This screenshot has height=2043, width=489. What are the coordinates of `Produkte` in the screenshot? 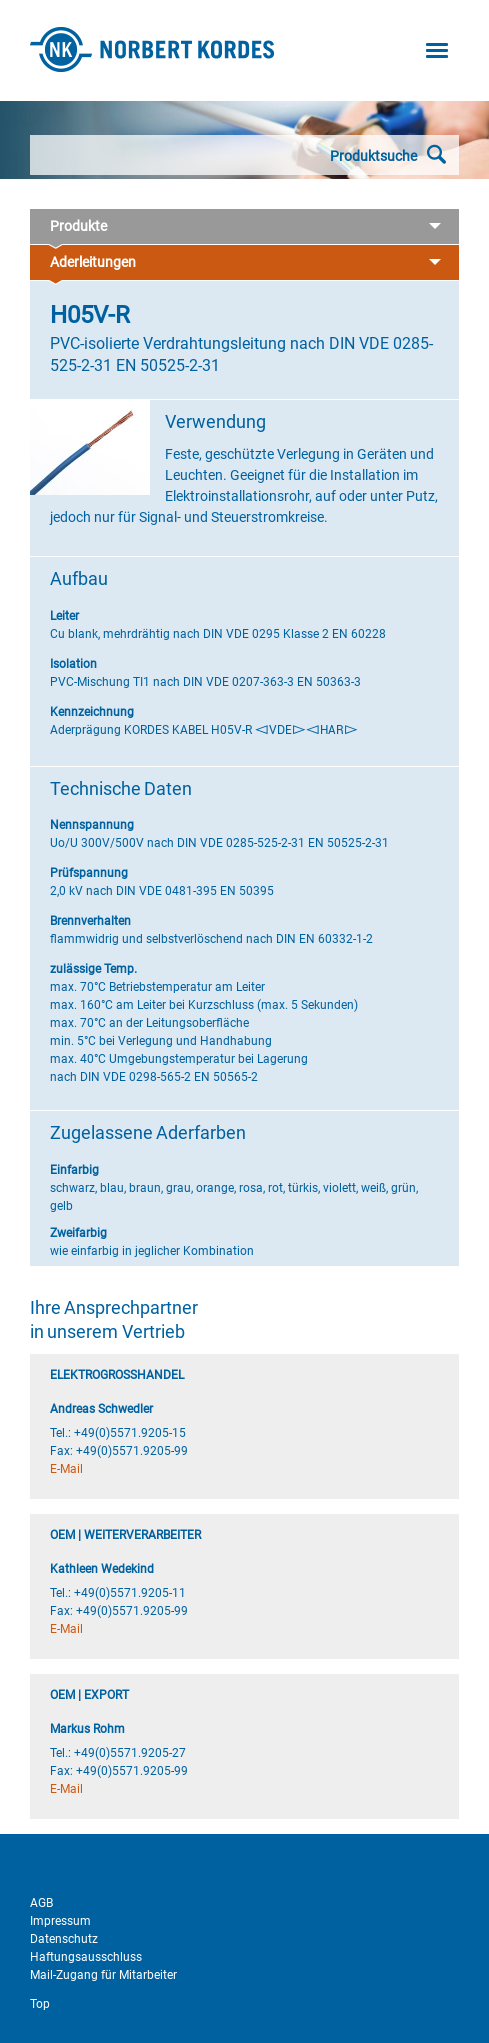 It's located at (244, 227).